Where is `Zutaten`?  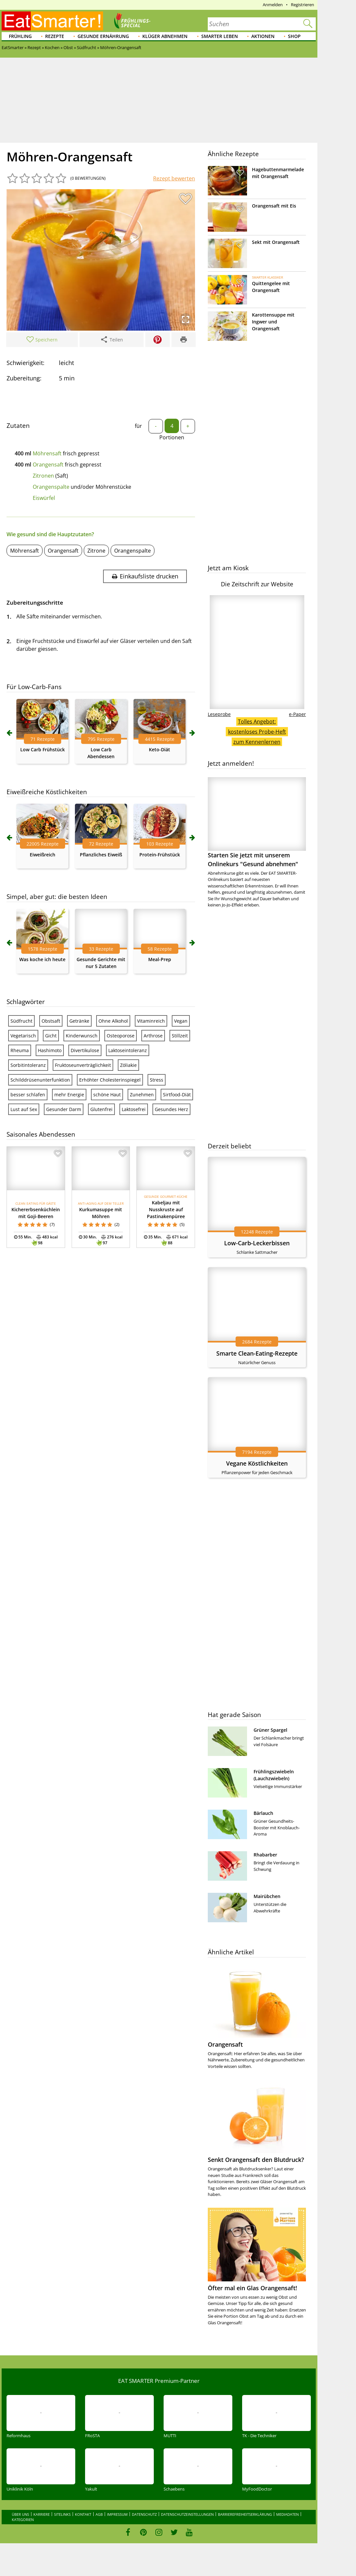 Zutaten is located at coordinates (18, 425).